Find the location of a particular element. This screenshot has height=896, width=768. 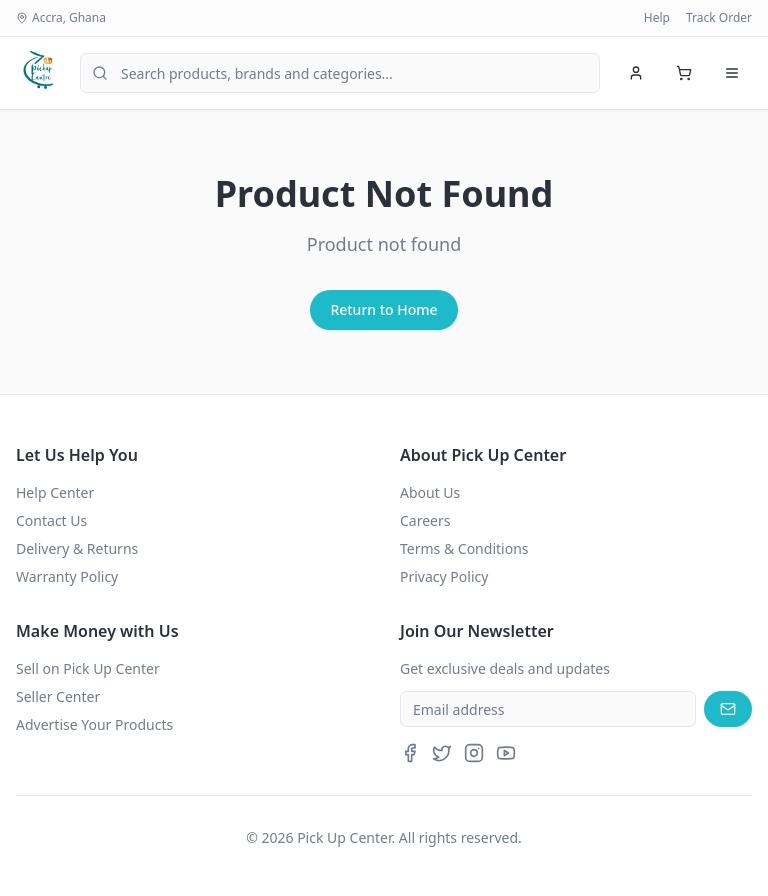

Track Order is located at coordinates (719, 18).